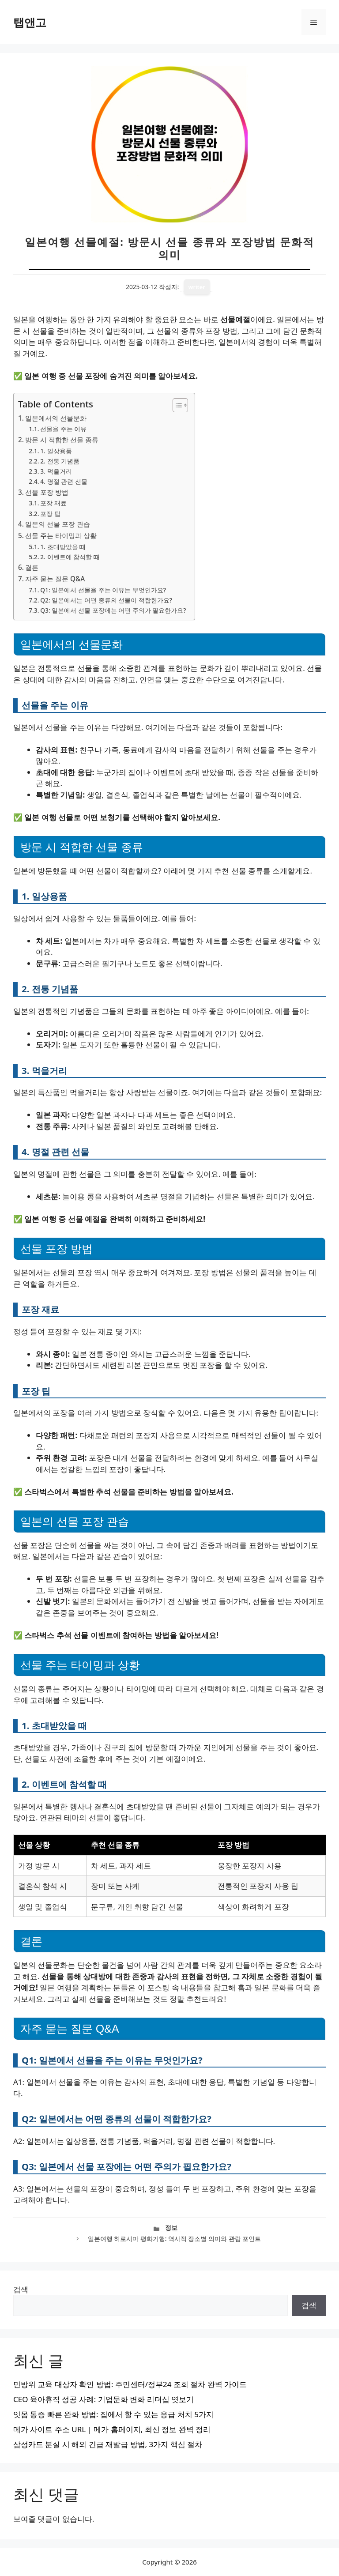 This screenshot has height=2576, width=339. Describe the element at coordinates (59, 461) in the screenshot. I see `2. 전통 기념품` at that location.